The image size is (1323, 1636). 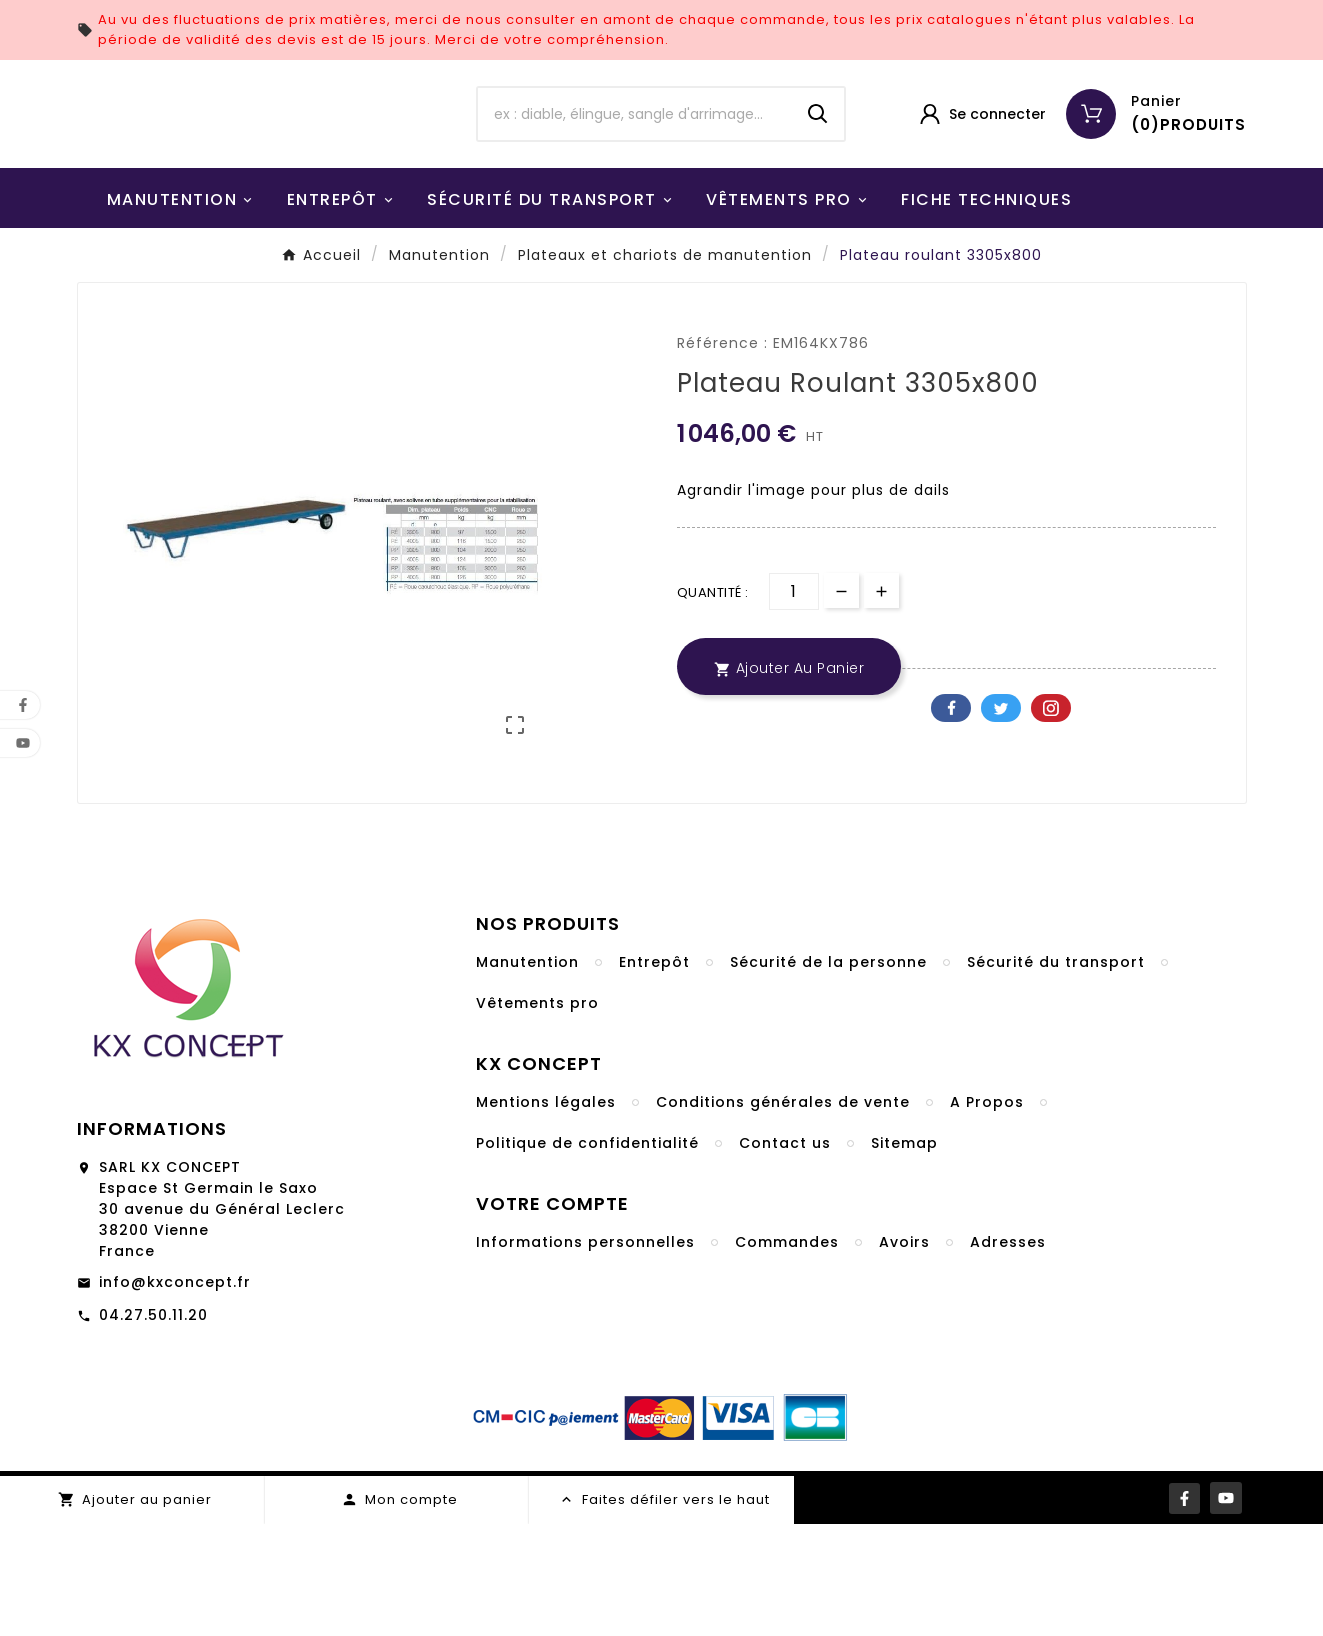 I want to click on Mentions légales, so click(x=546, y=1214).